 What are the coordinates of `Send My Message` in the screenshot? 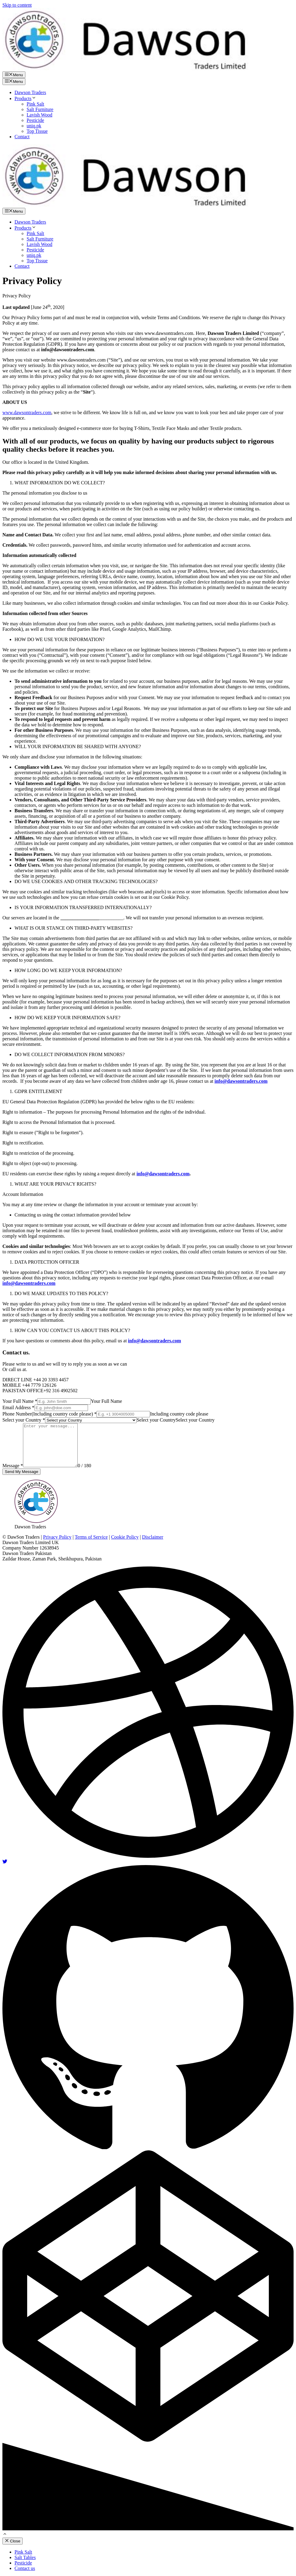 It's located at (21, 1471).